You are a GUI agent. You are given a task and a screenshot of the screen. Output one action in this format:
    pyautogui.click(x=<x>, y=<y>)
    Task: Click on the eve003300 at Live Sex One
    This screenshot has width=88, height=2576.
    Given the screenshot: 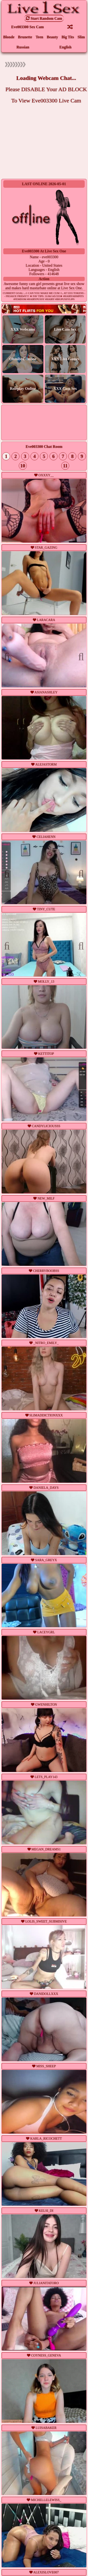 What is the action you would take?
    pyautogui.click(x=44, y=251)
    